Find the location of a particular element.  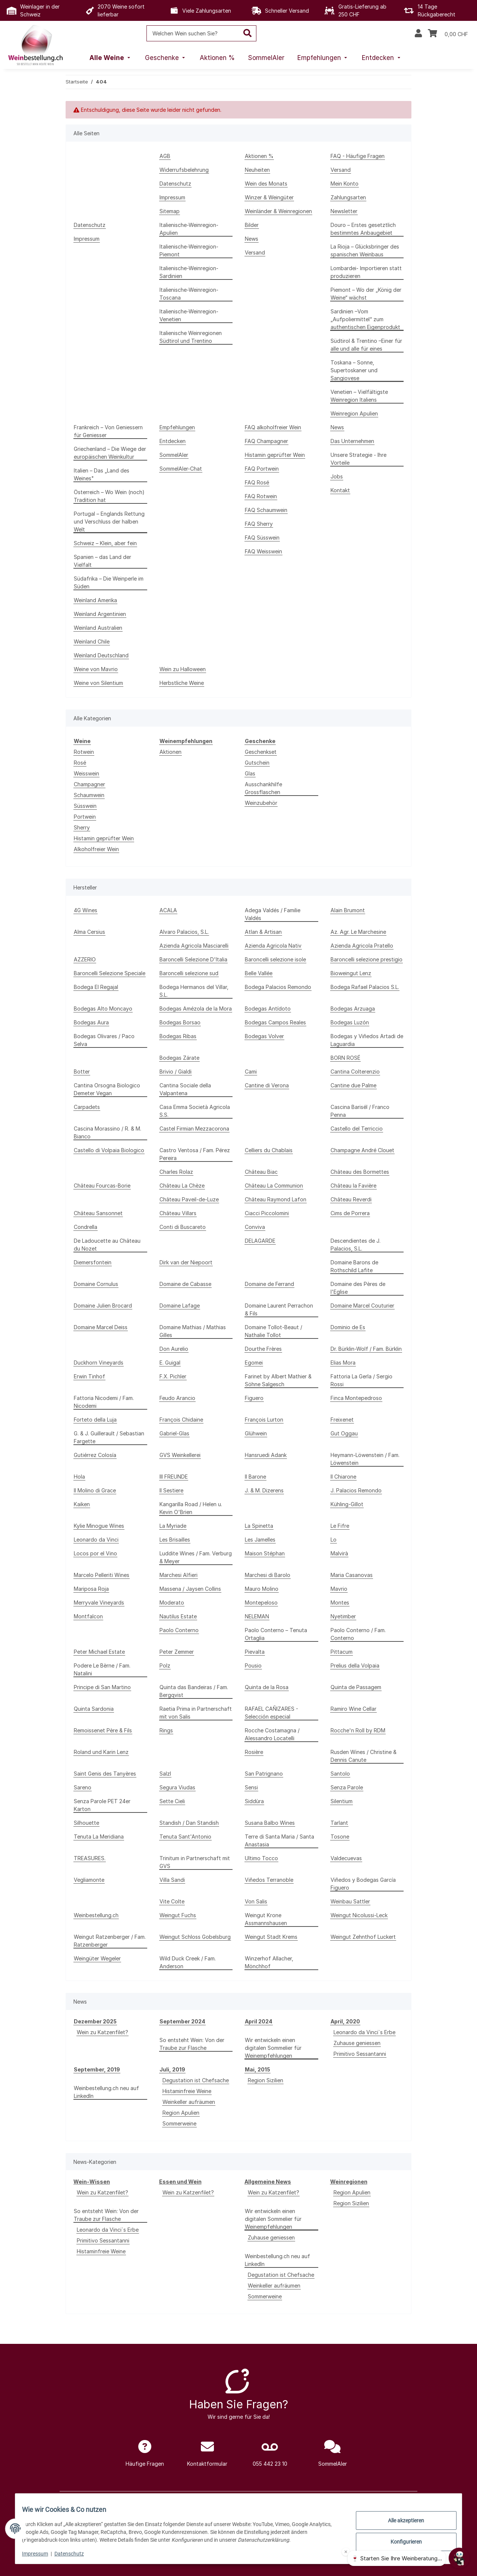

Bodega Rafael Palacios S.L. is located at coordinates (365, 987).